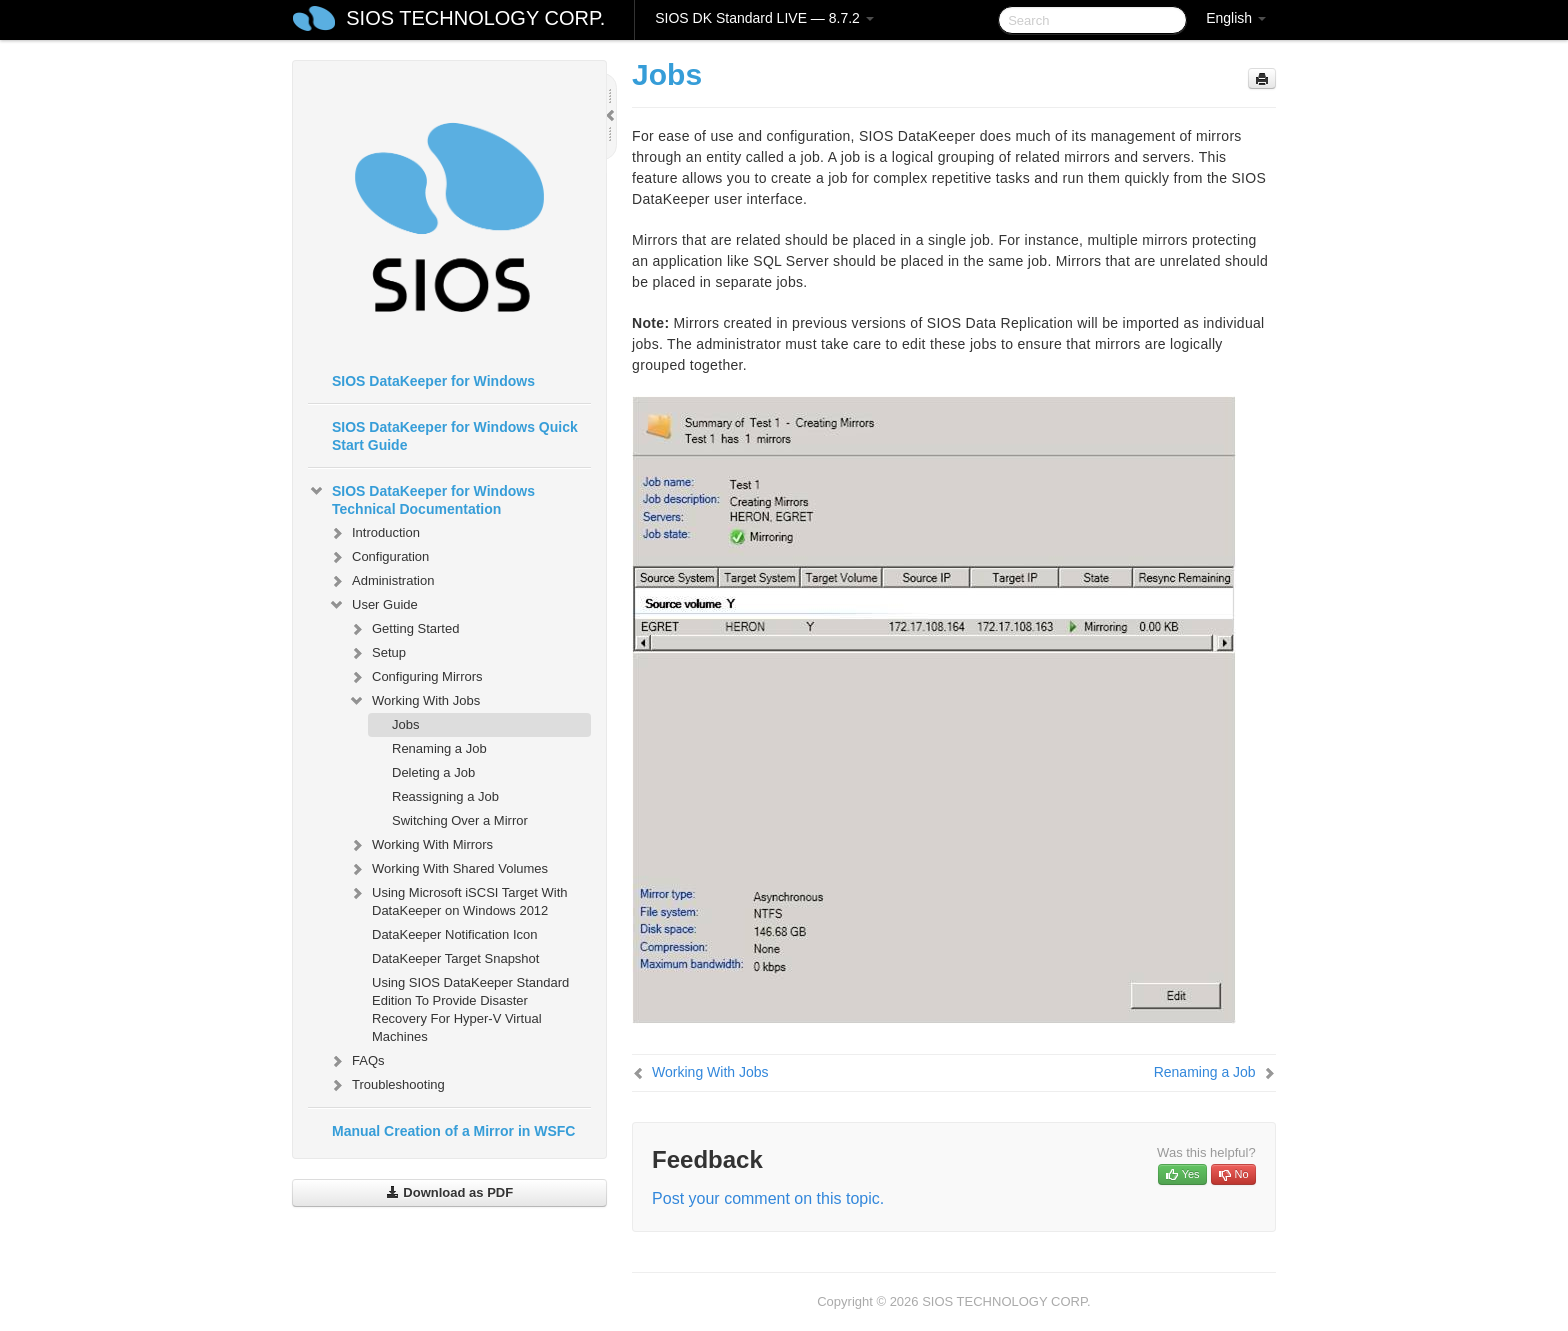 The width and height of the screenshot is (1568, 1331). Describe the element at coordinates (449, 1192) in the screenshot. I see `Download as PDF` at that location.